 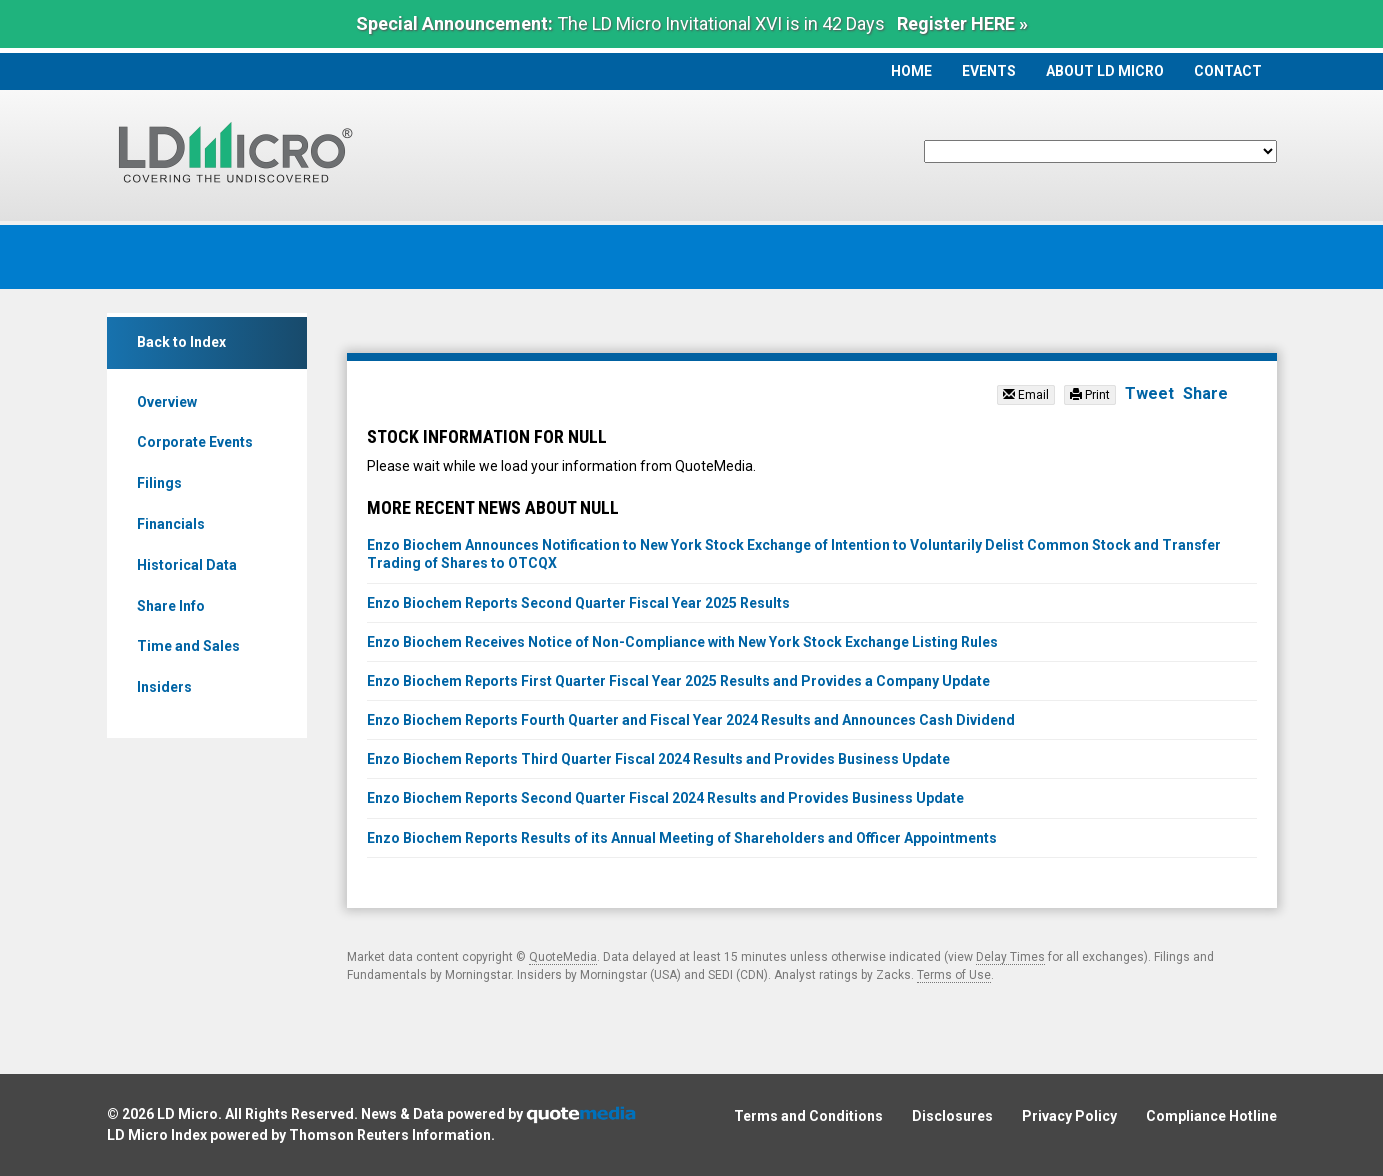 I want to click on About LD Micro, so click(x=1105, y=71).